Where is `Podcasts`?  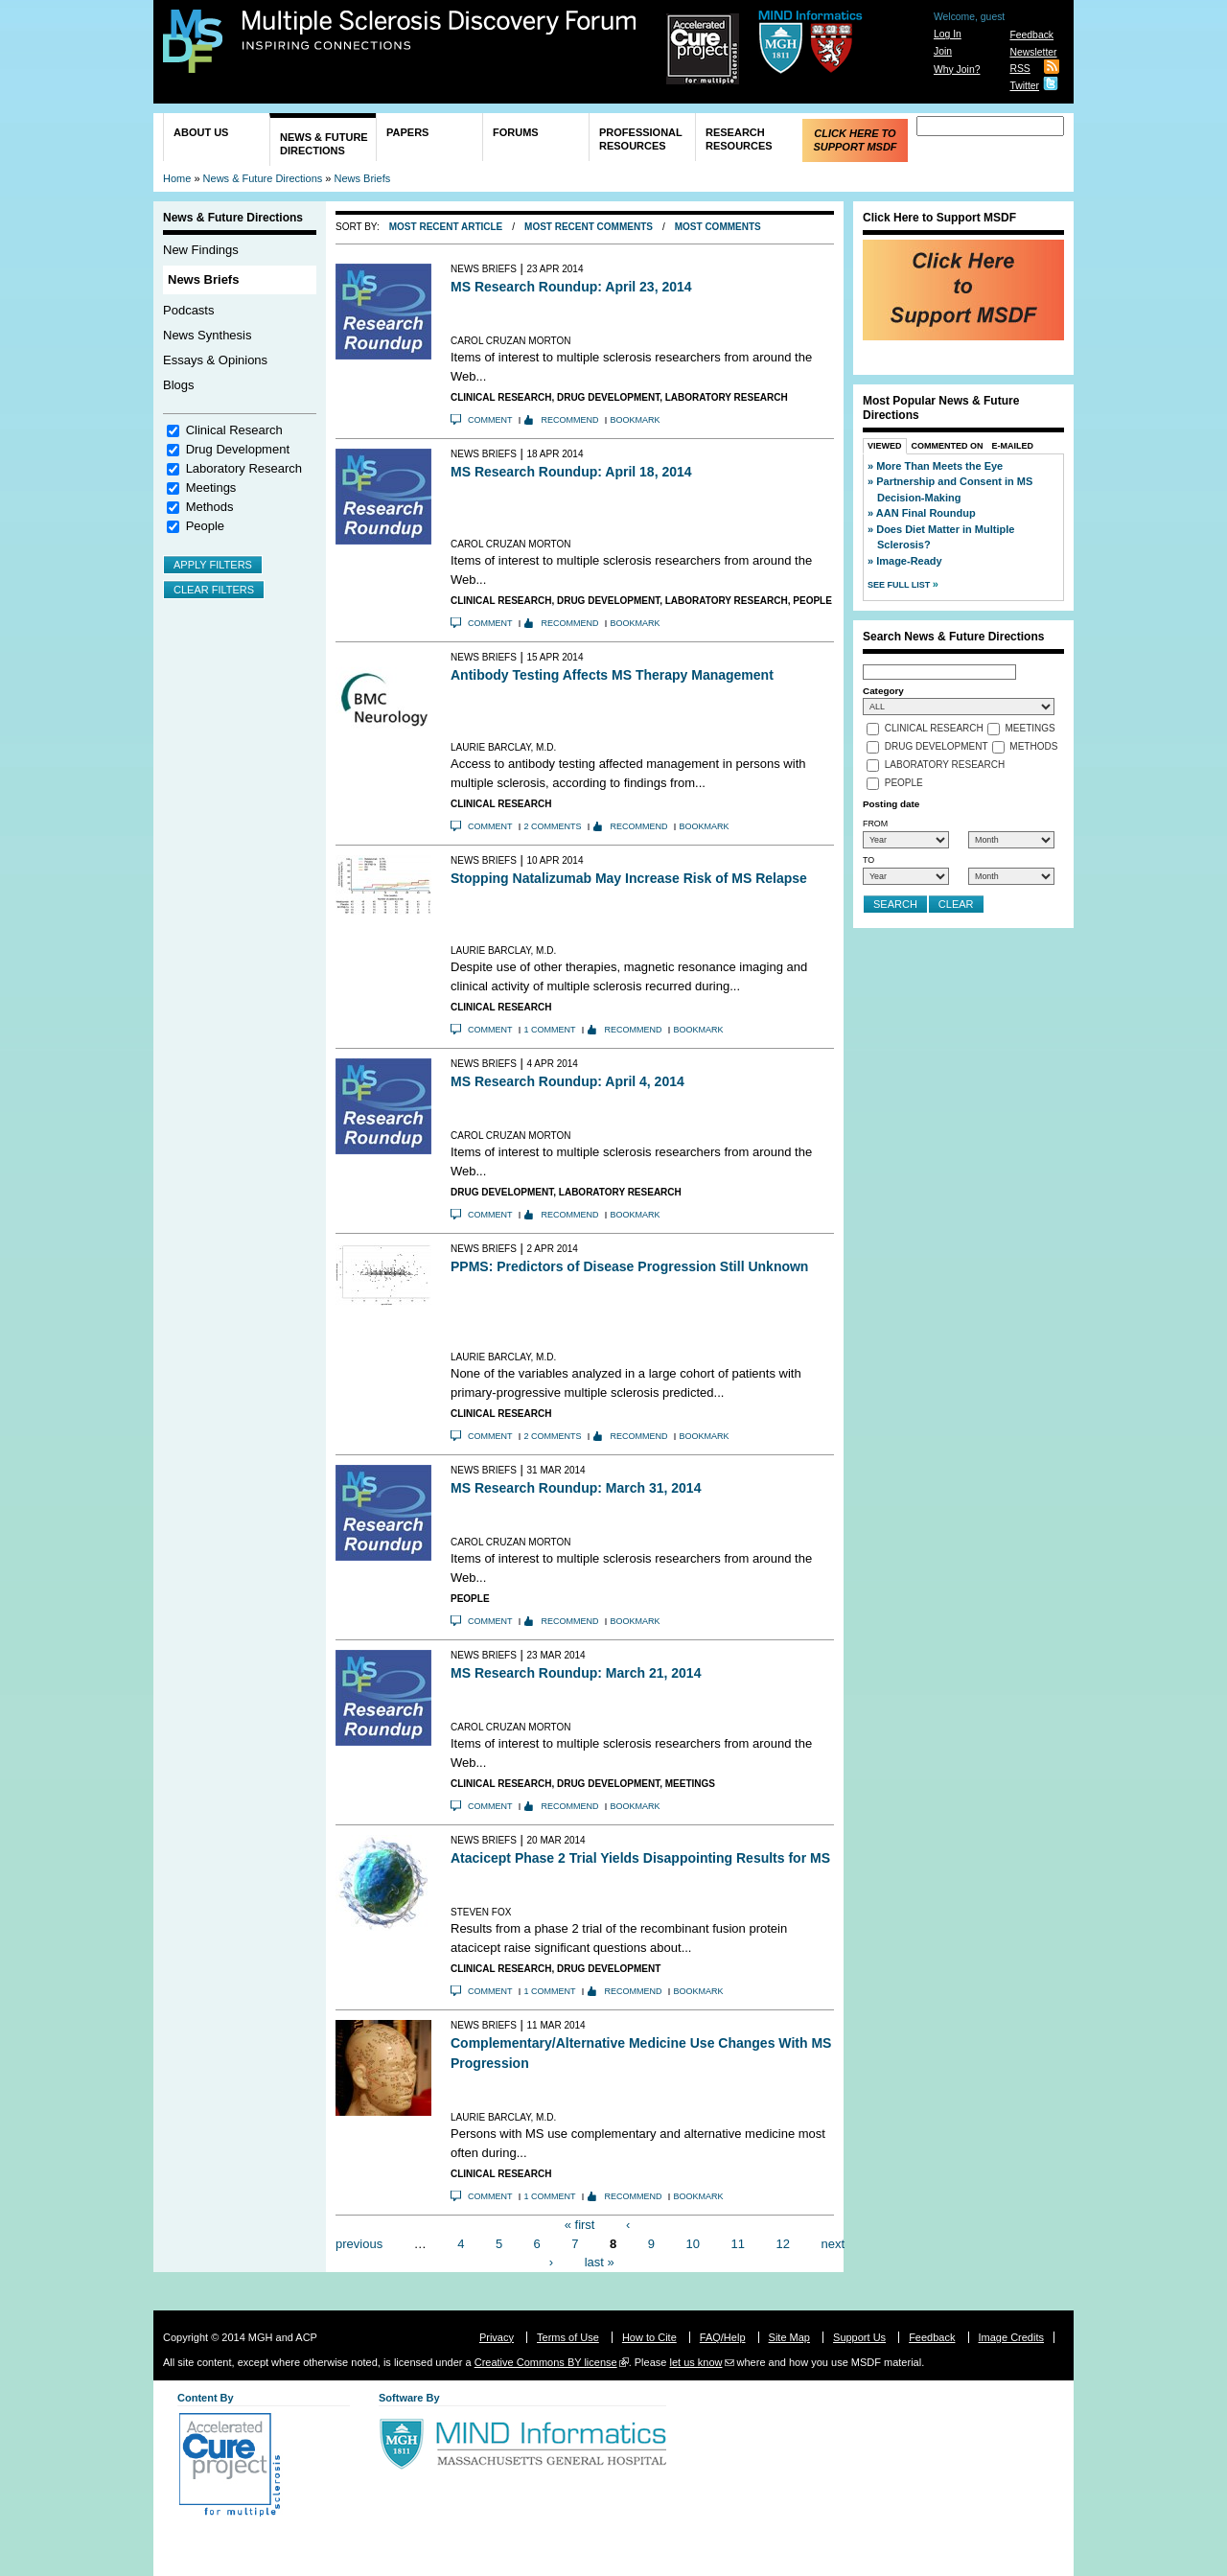
Podcasts is located at coordinates (188, 310).